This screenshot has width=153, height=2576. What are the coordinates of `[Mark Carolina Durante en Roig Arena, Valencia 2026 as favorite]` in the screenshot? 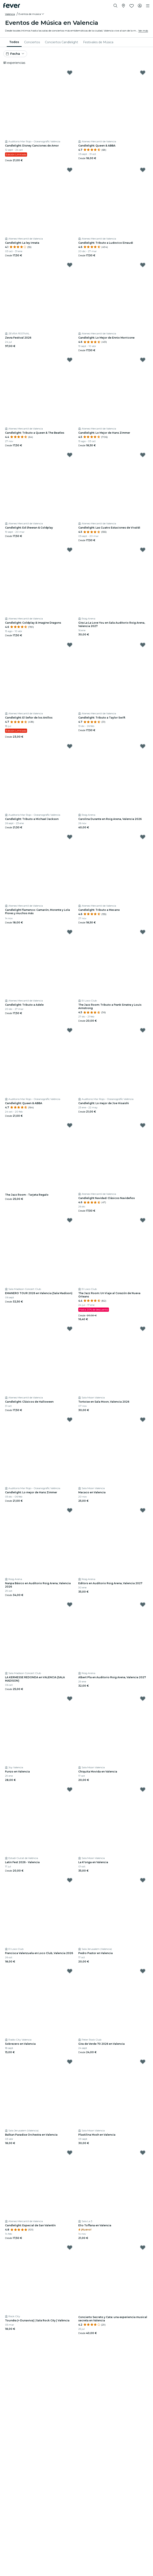 It's located at (142, 746).